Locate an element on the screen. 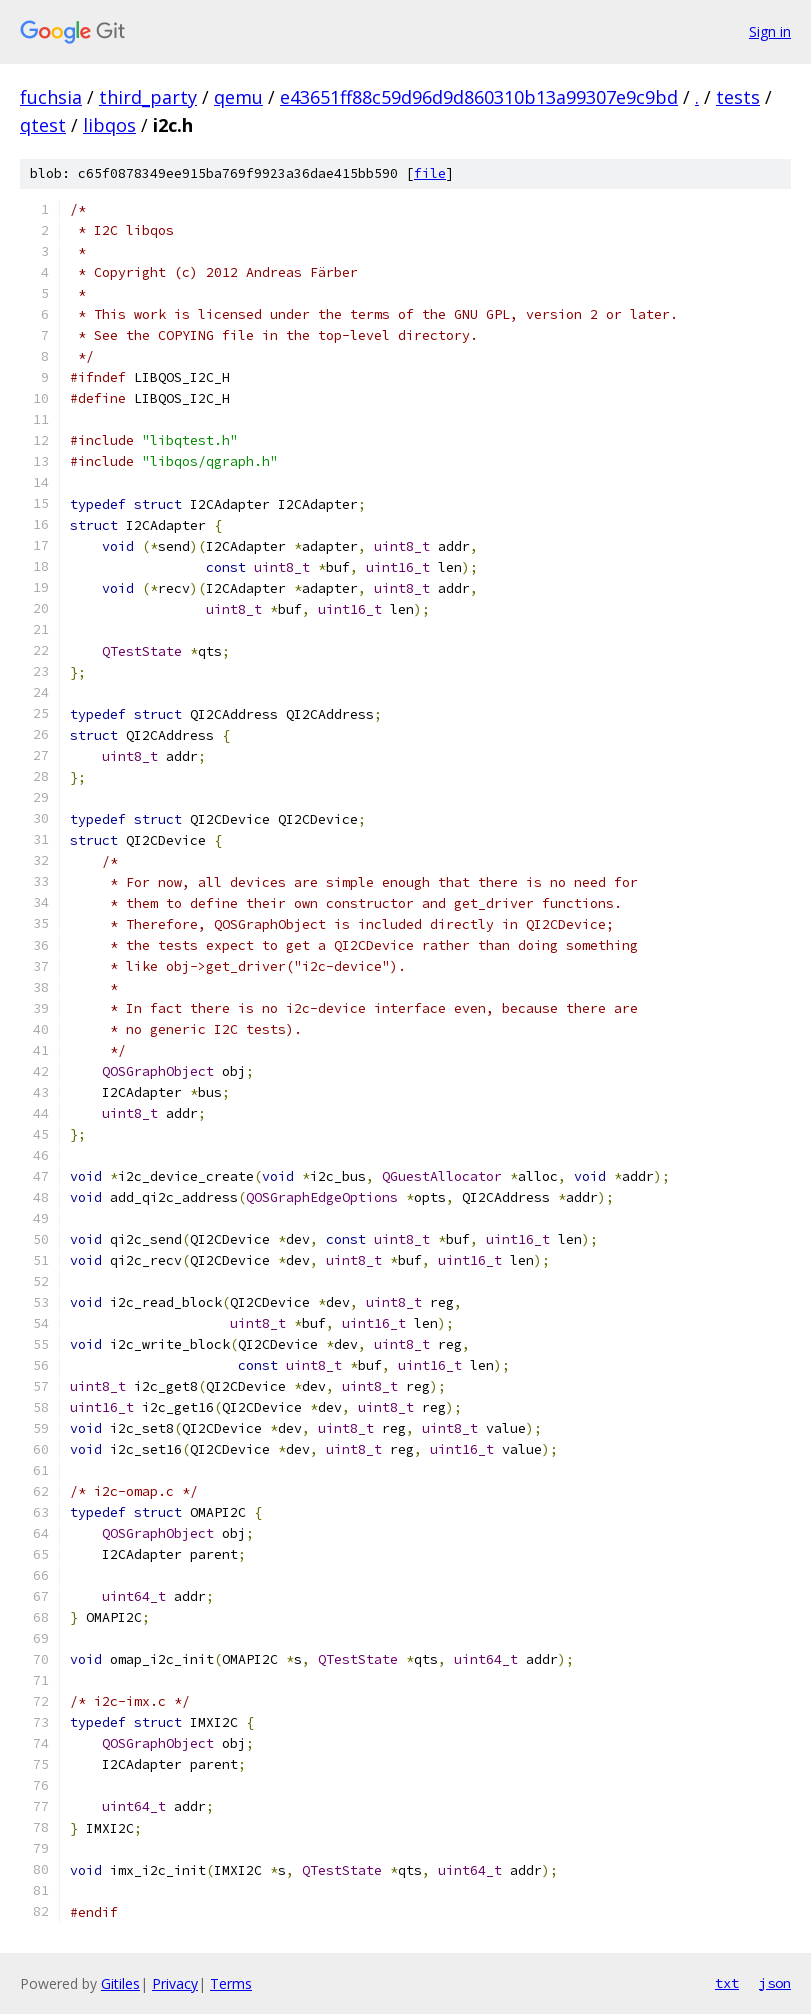 This screenshot has width=811, height=2014. fuchsia is located at coordinates (51, 97).